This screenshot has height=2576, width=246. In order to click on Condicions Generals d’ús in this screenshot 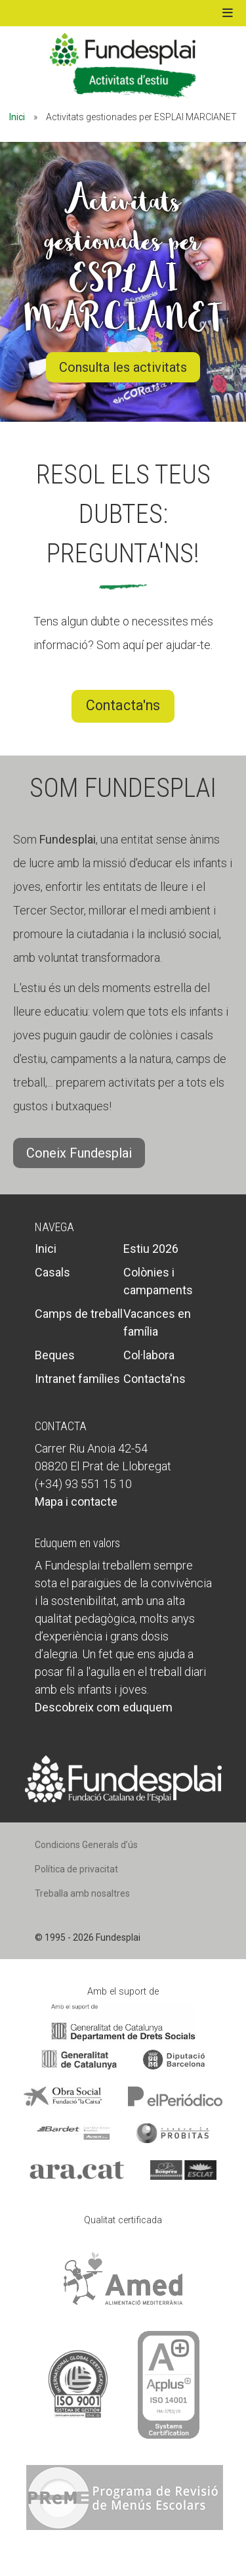, I will do `click(86, 1845)`.